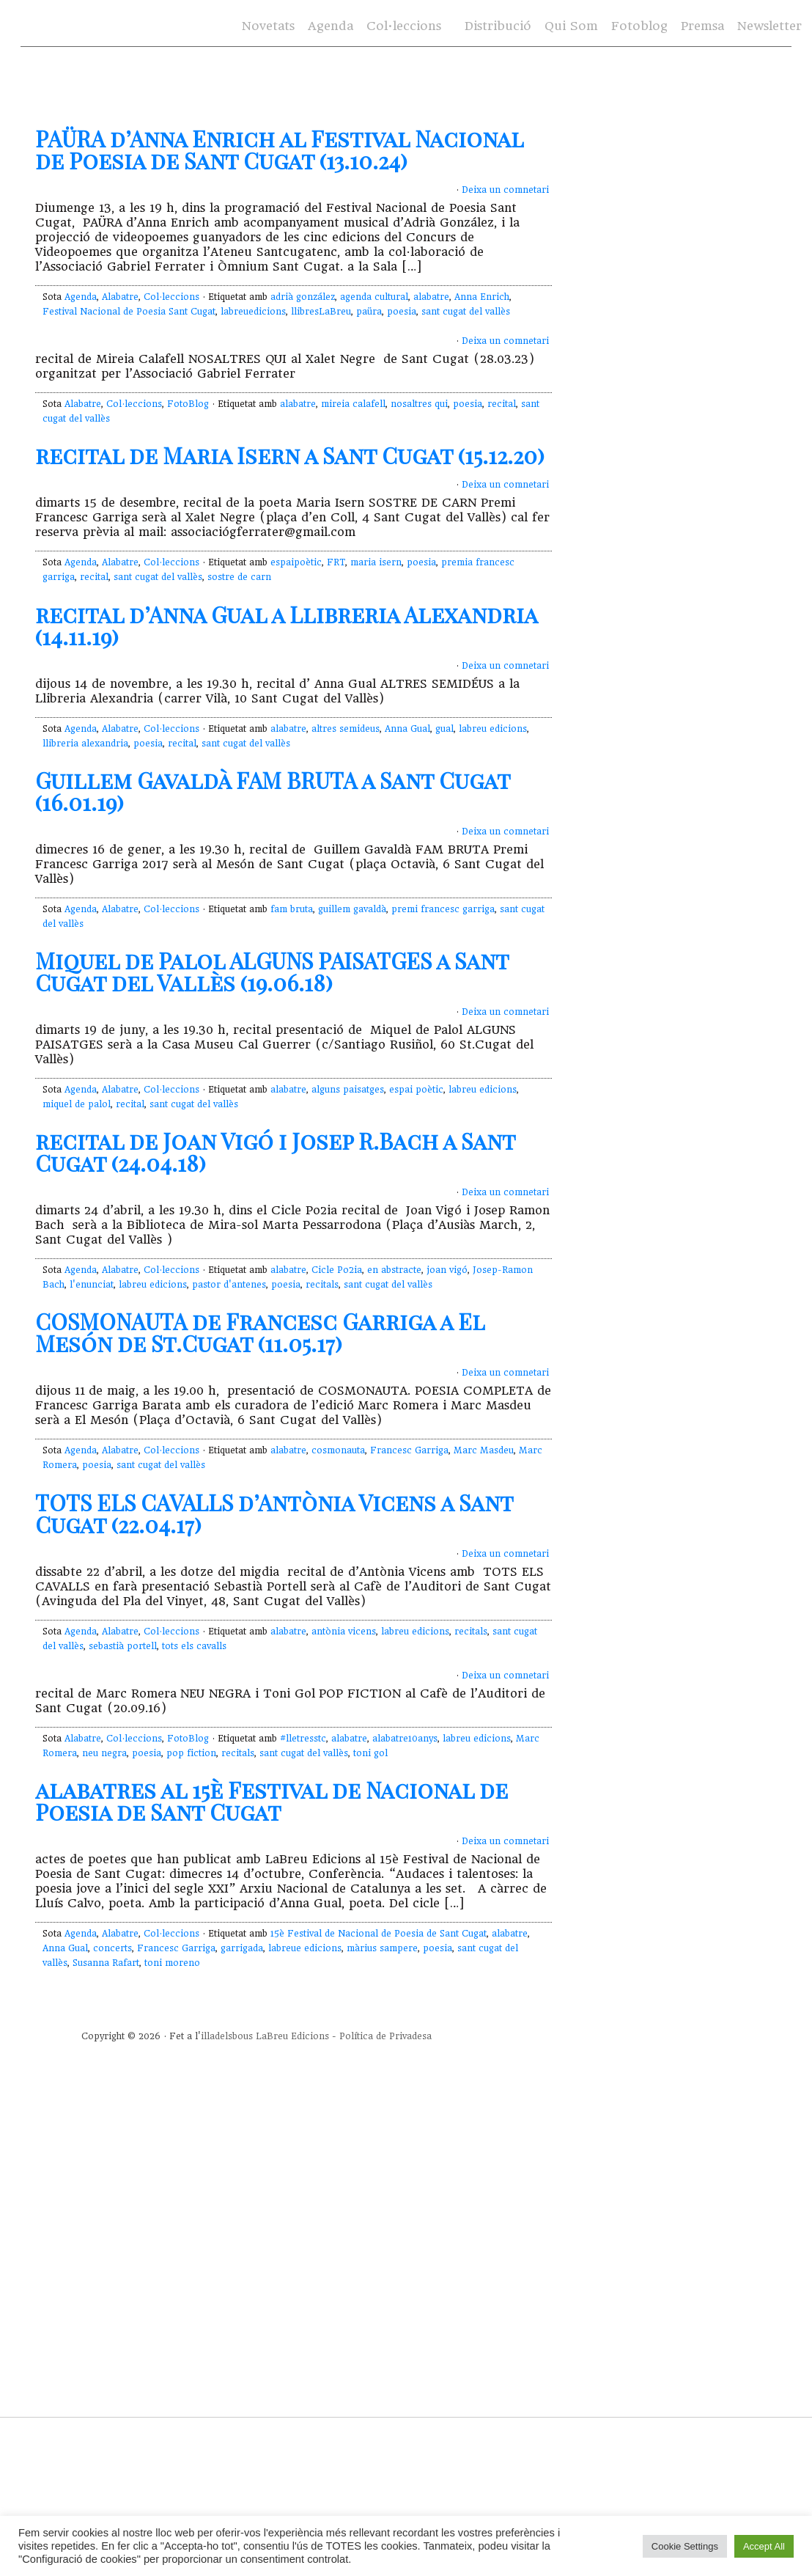 This screenshot has width=812, height=2576. Describe the element at coordinates (120, 297) in the screenshot. I see `Alabatre` at that location.